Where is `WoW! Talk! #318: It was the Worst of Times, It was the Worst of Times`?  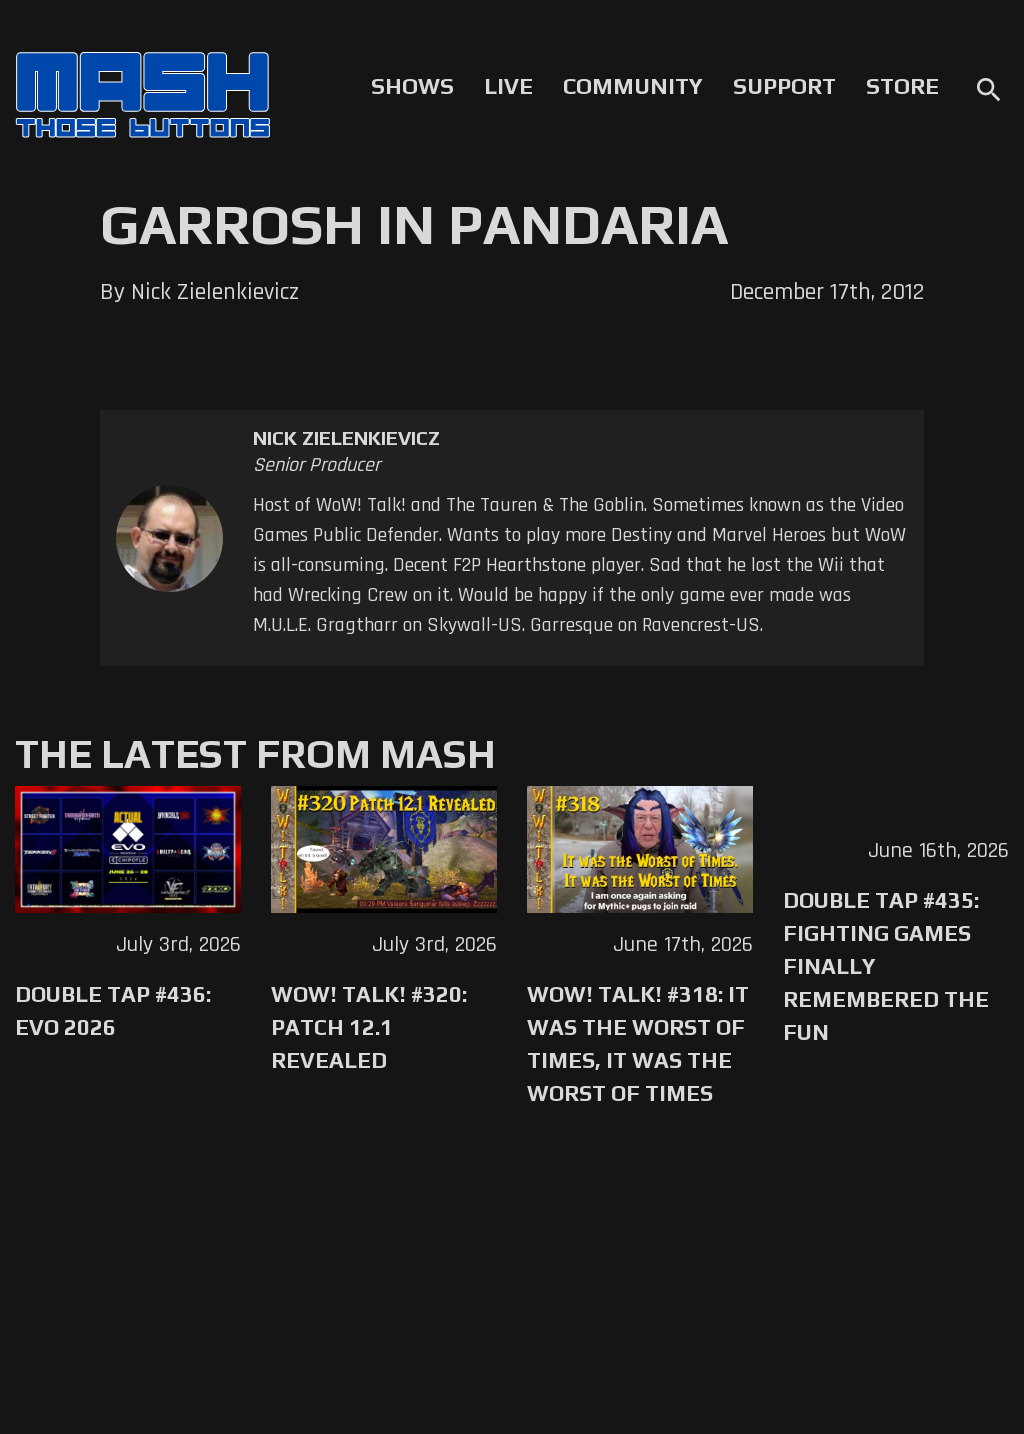
WoW! Talk! #318: It was the Worst of Times, It was the Worst of Times is located at coordinates (638, 1043).